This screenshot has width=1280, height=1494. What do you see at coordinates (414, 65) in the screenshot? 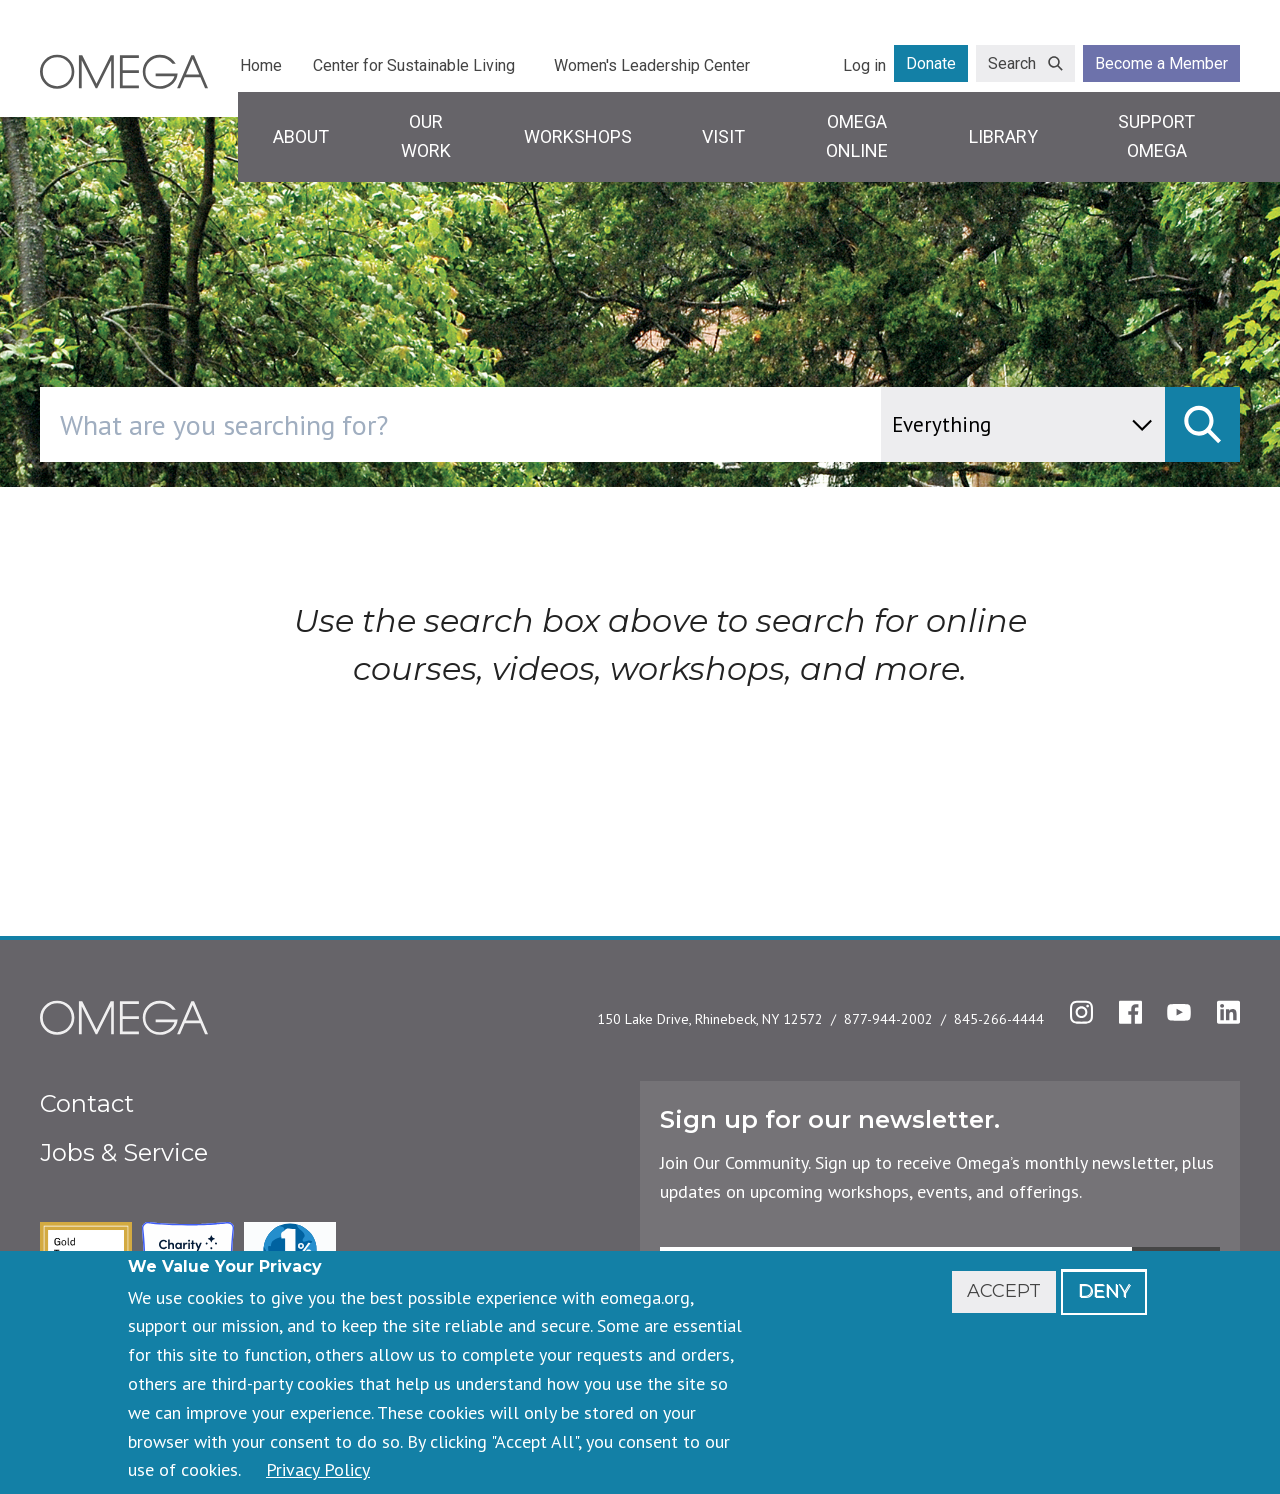
I see `Center for Sustainable Living` at bounding box center [414, 65].